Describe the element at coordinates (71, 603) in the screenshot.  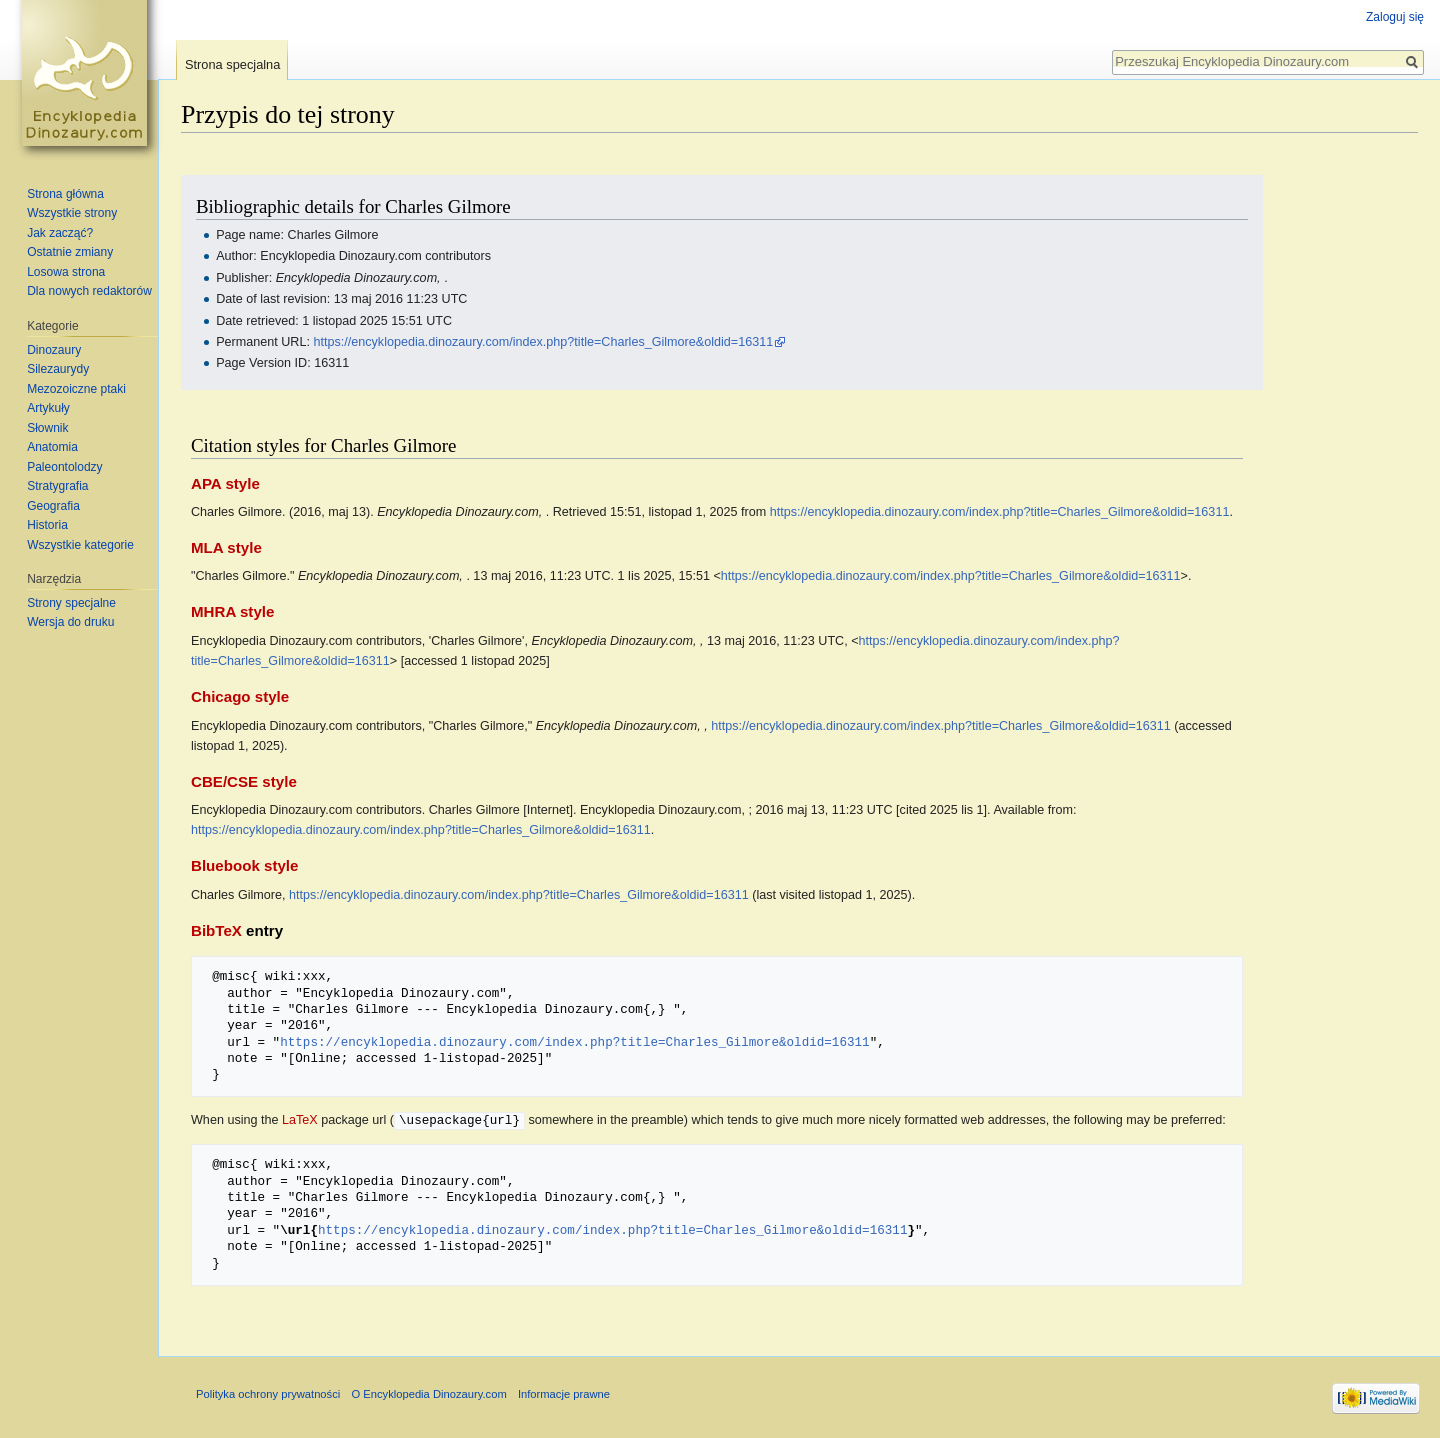
I see `Strony specjalne` at that location.